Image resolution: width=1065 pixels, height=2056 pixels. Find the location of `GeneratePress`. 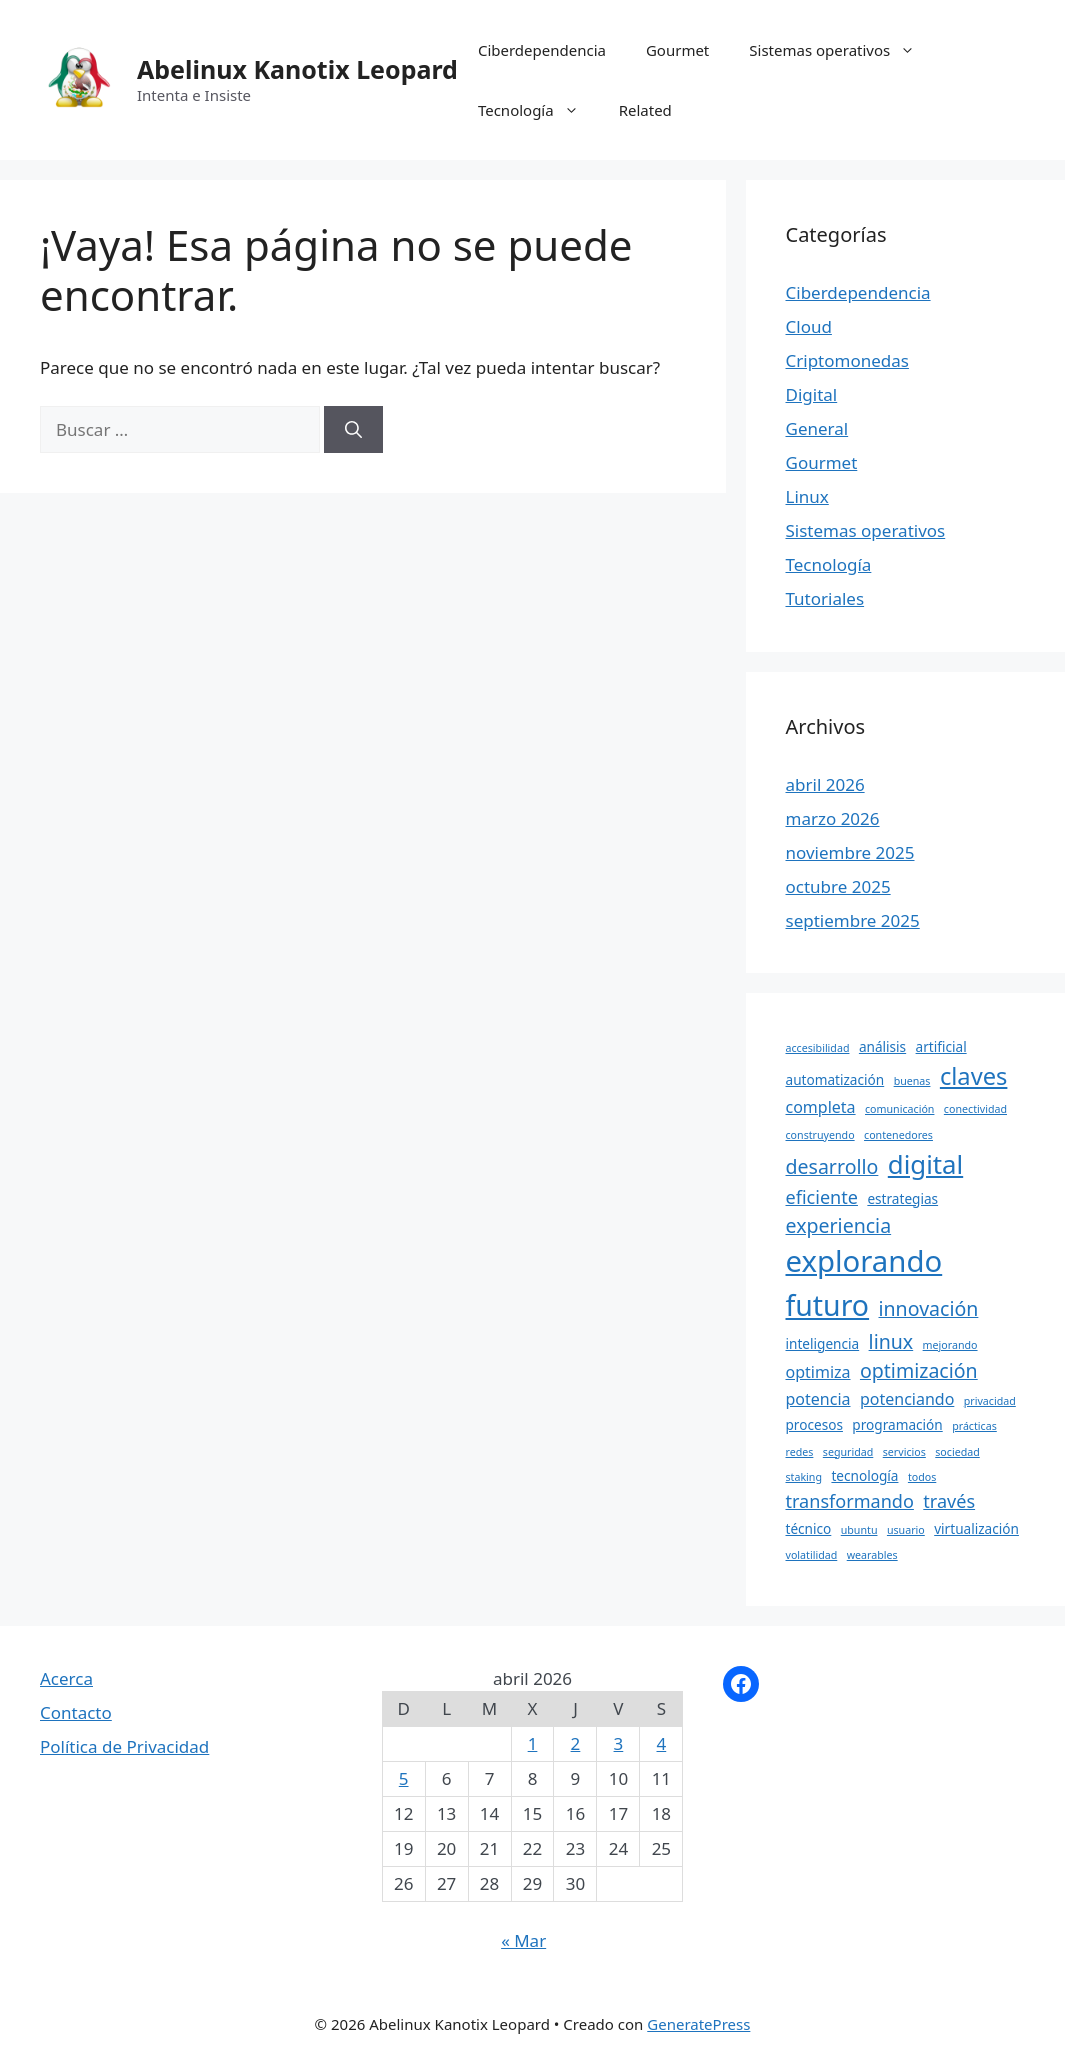

GeneratePress is located at coordinates (698, 2024).